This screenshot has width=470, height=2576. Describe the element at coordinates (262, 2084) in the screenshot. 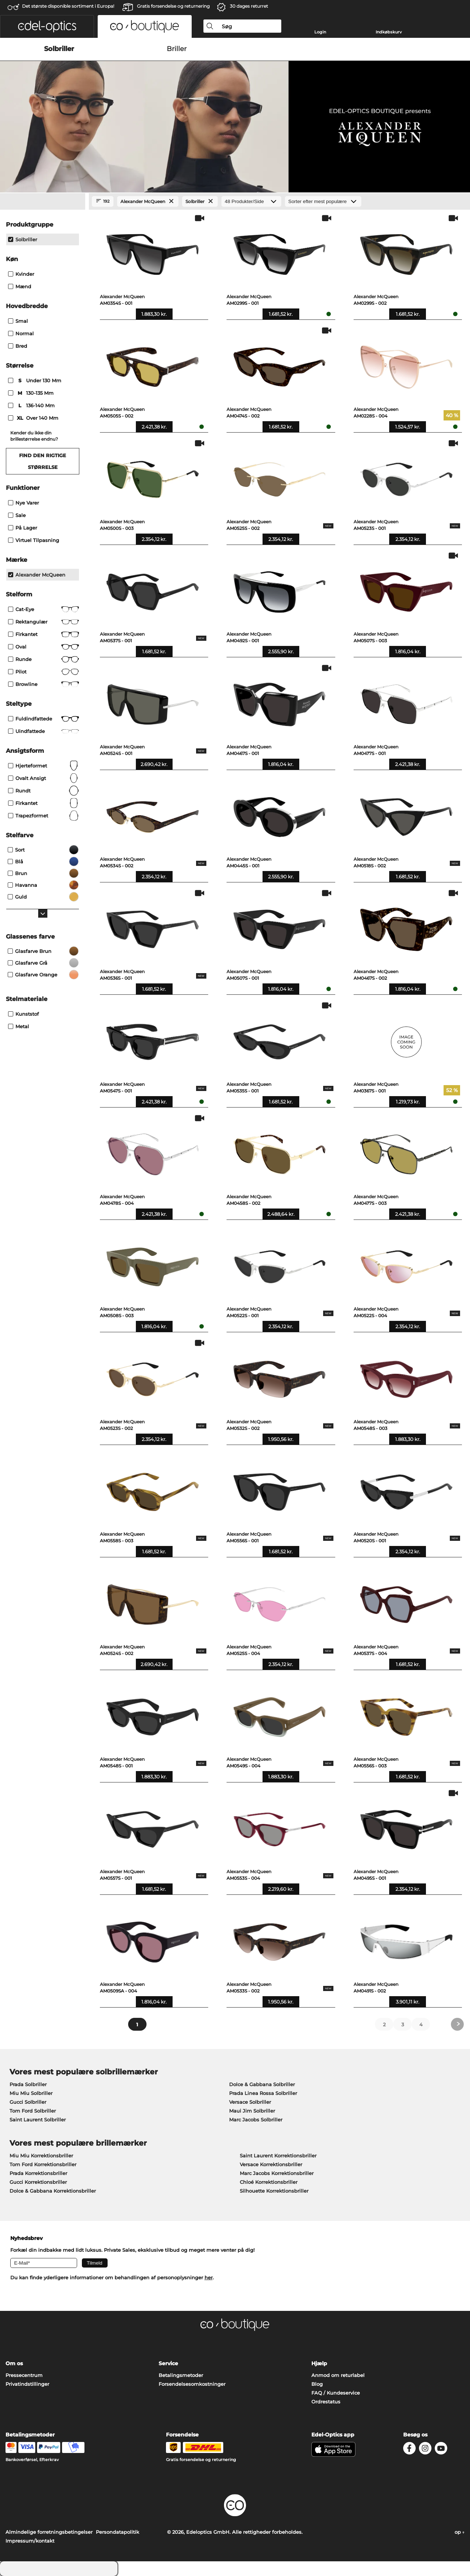

I see `Dolce & Gabbana Solbriller` at that location.